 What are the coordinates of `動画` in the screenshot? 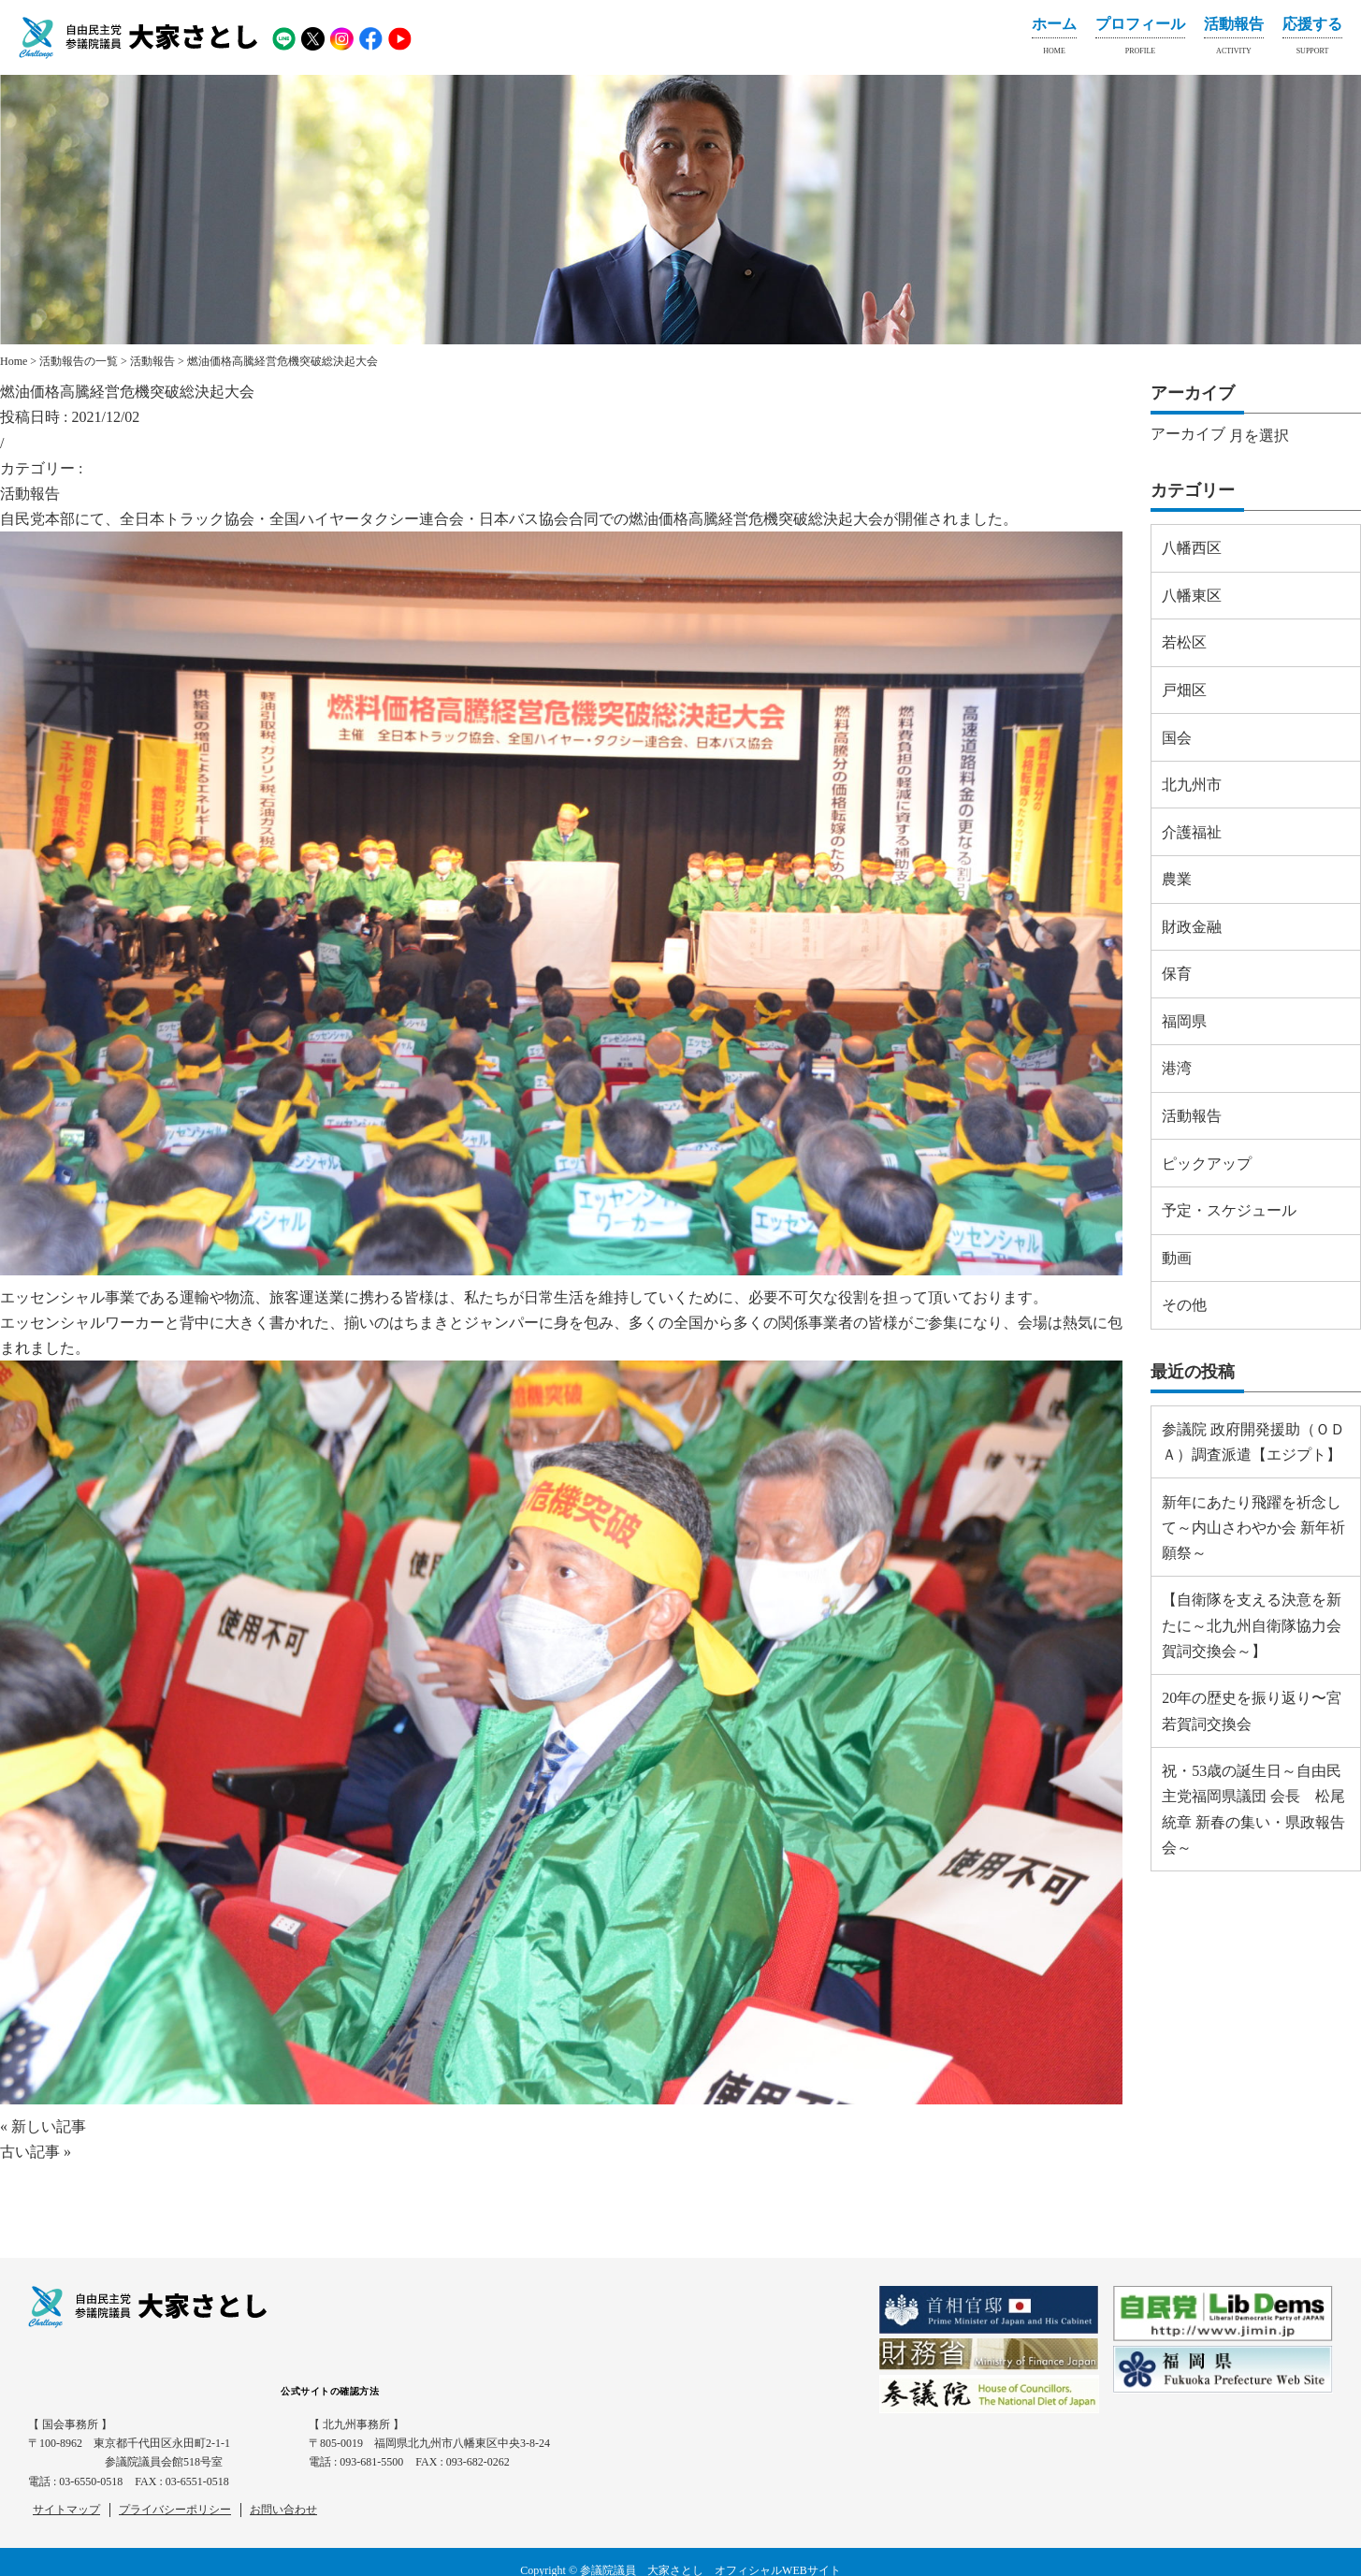 It's located at (1177, 1258).